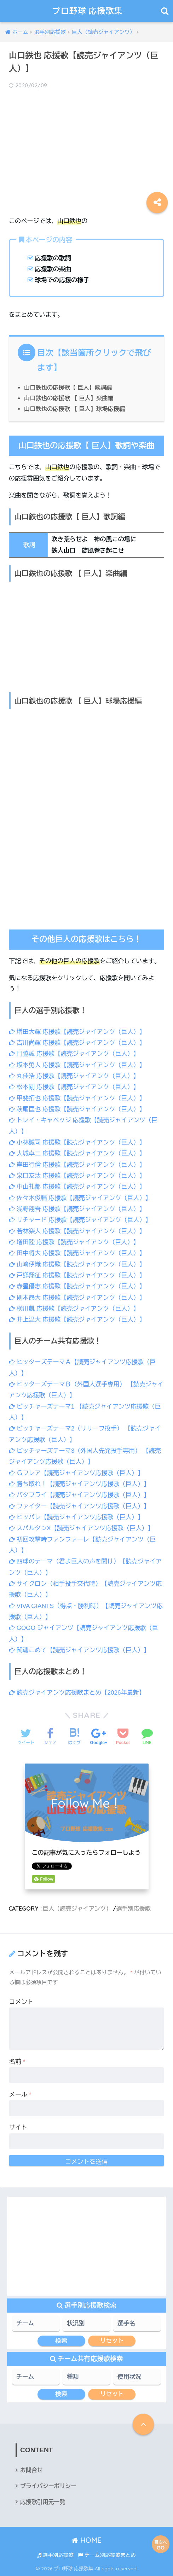 This screenshot has width=173, height=2576. What do you see at coordinates (42, 2502) in the screenshot?
I see `応援歌引用元一覧` at bounding box center [42, 2502].